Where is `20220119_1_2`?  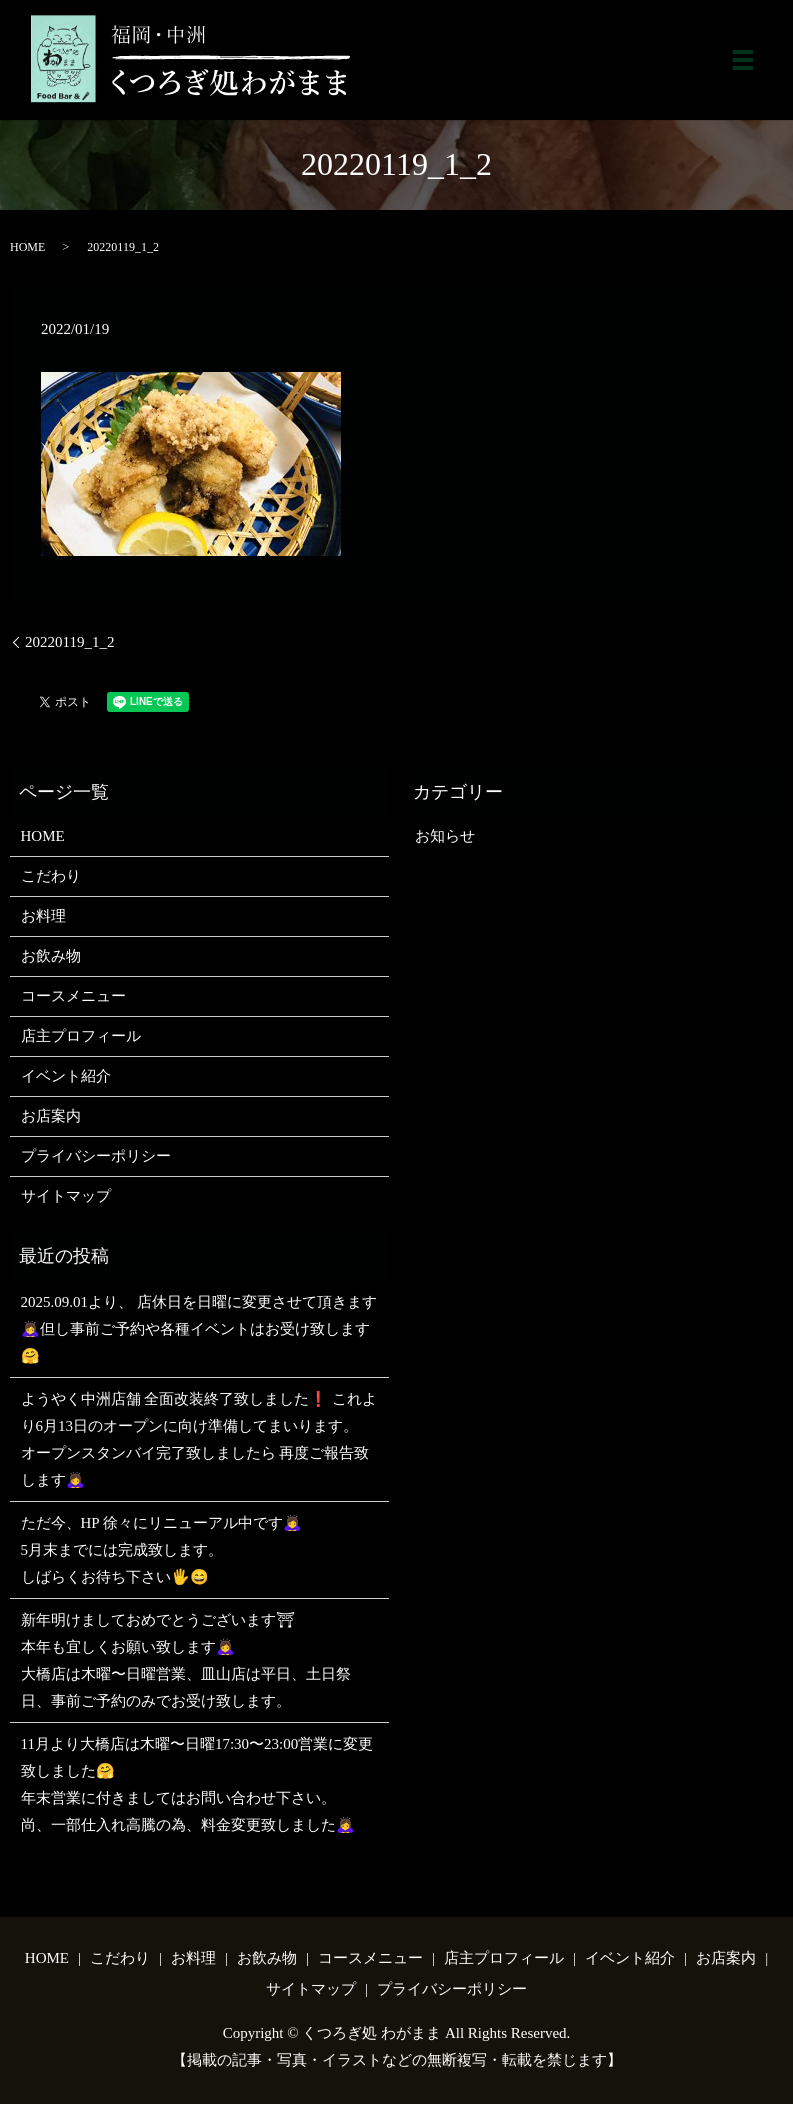 20220119_1_2 is located at coordinates (69, 642).